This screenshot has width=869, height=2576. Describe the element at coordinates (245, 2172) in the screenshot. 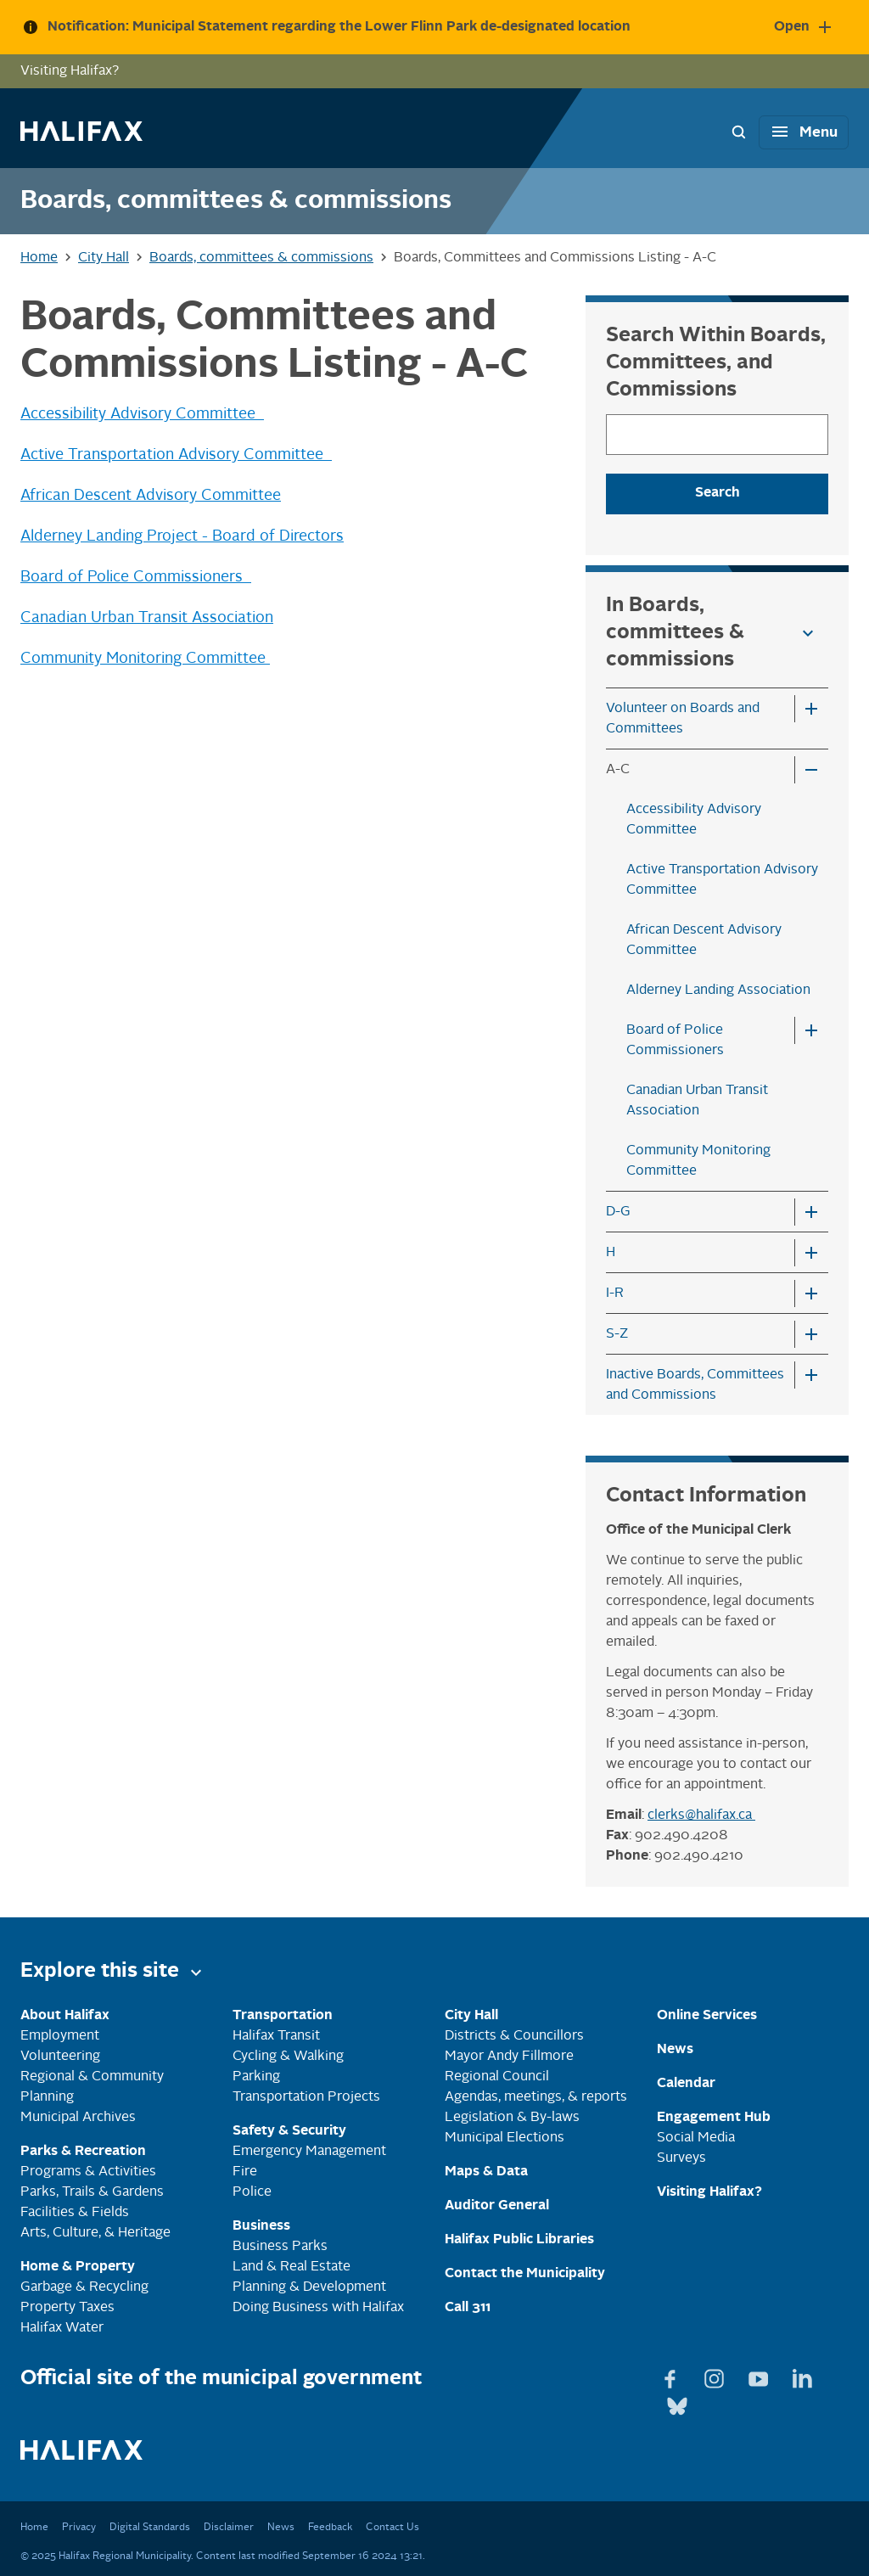

I see `Fire` at that location.